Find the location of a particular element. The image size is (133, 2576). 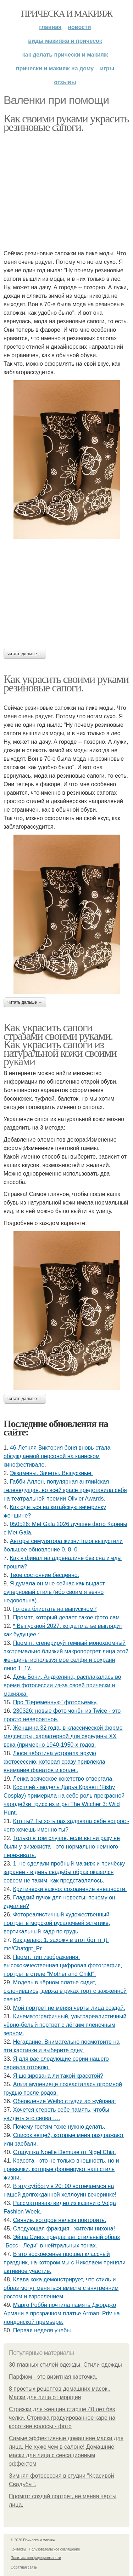

Контакты is located at coordinates (18, 2549).